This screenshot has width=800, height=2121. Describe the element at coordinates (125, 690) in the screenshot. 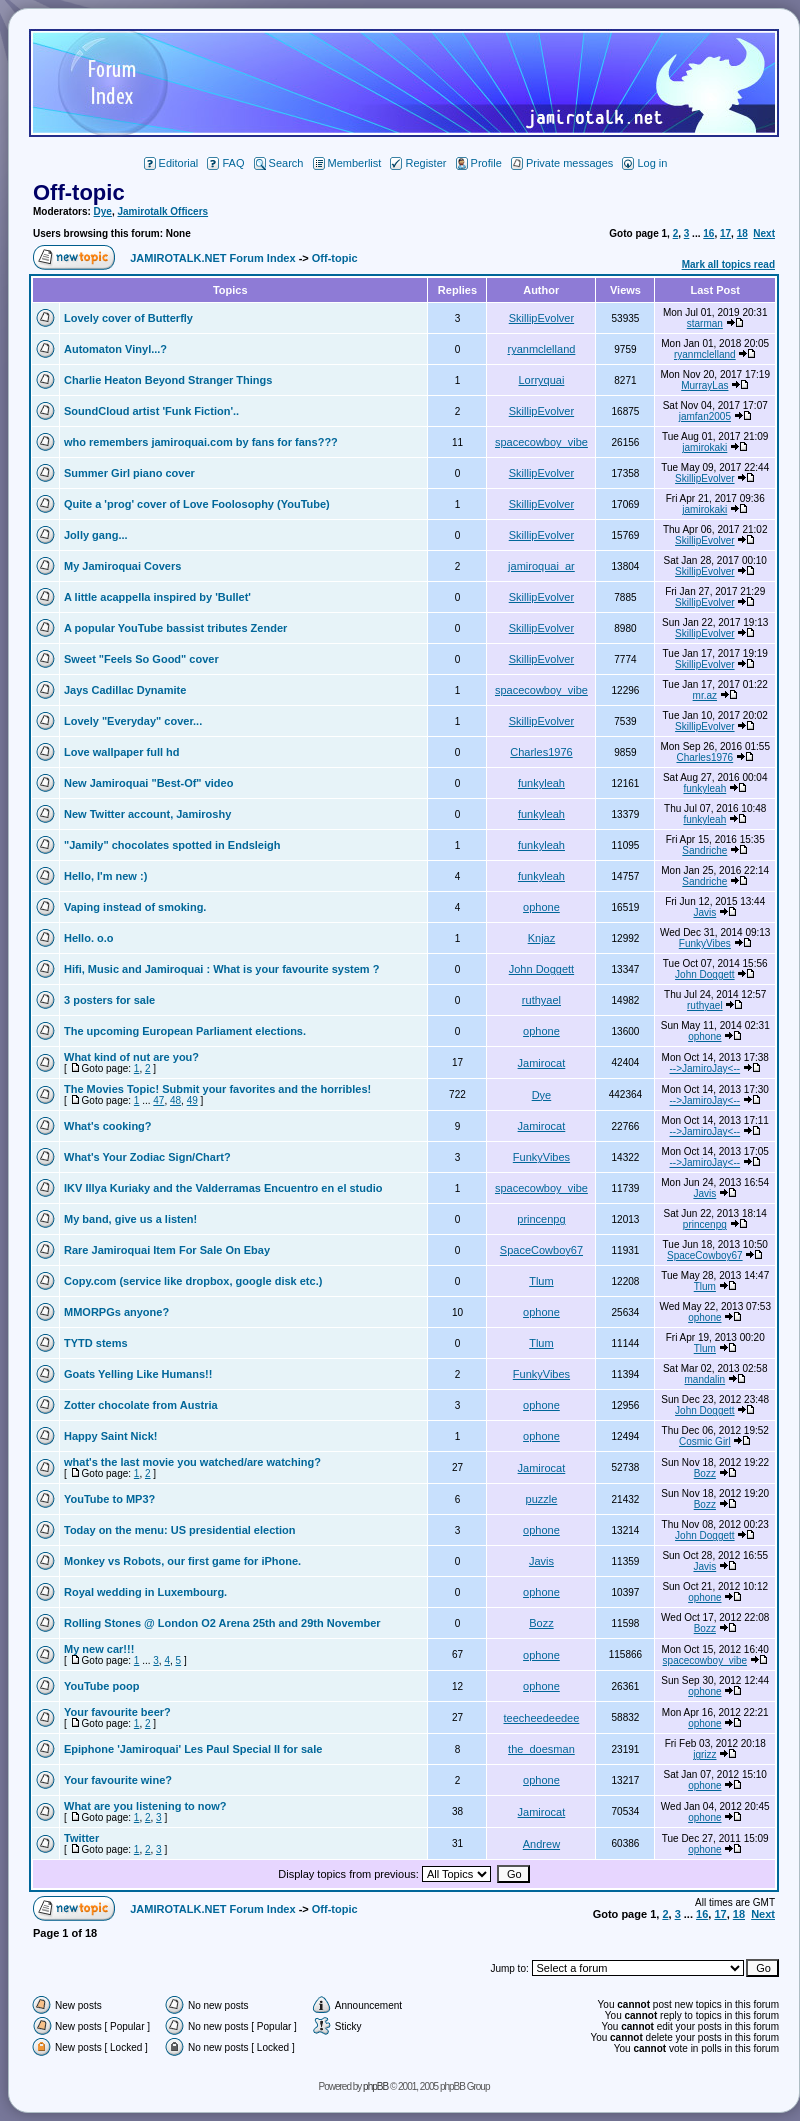

I see `Jays Cadillac Dynamite` at that location.